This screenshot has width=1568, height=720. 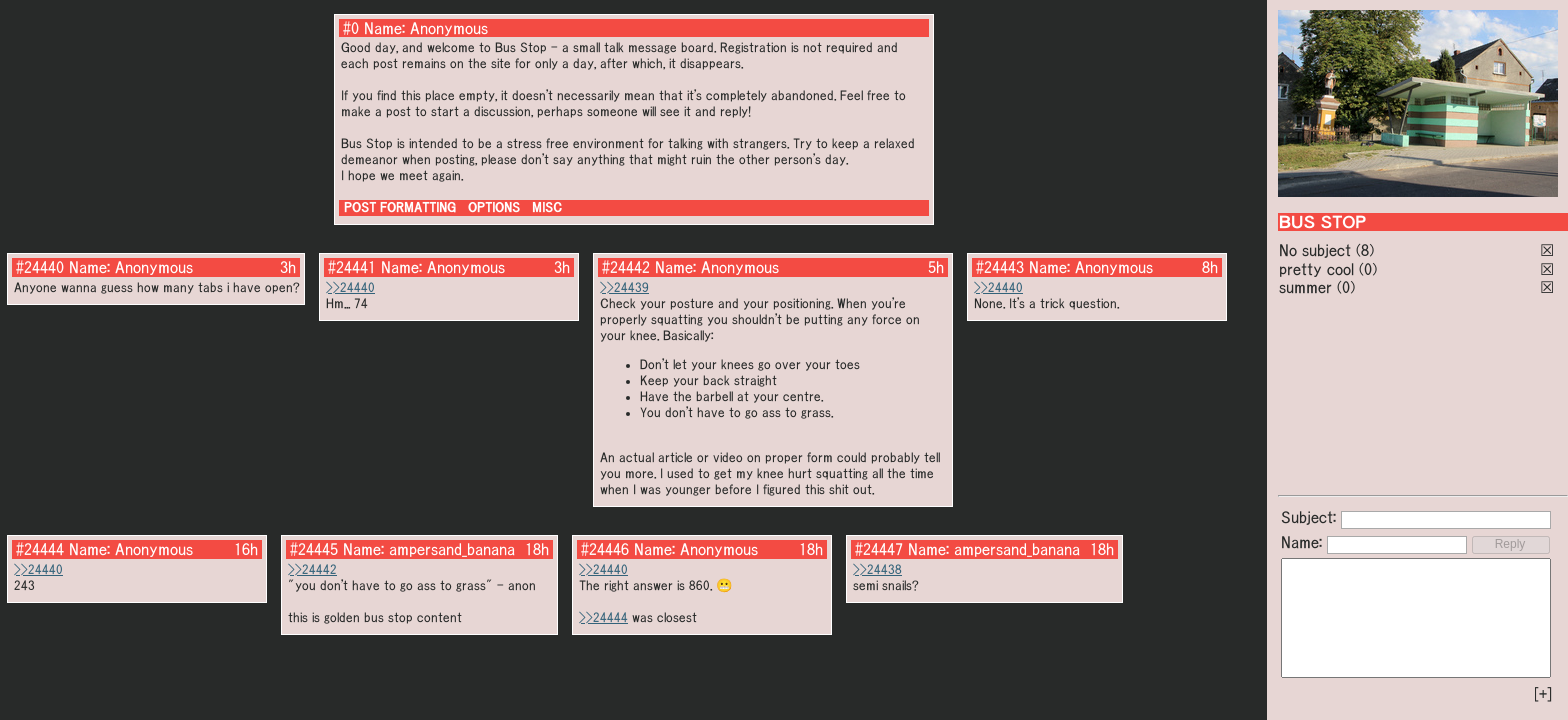 I want to click on >>24440, so click(x=350, y=287).